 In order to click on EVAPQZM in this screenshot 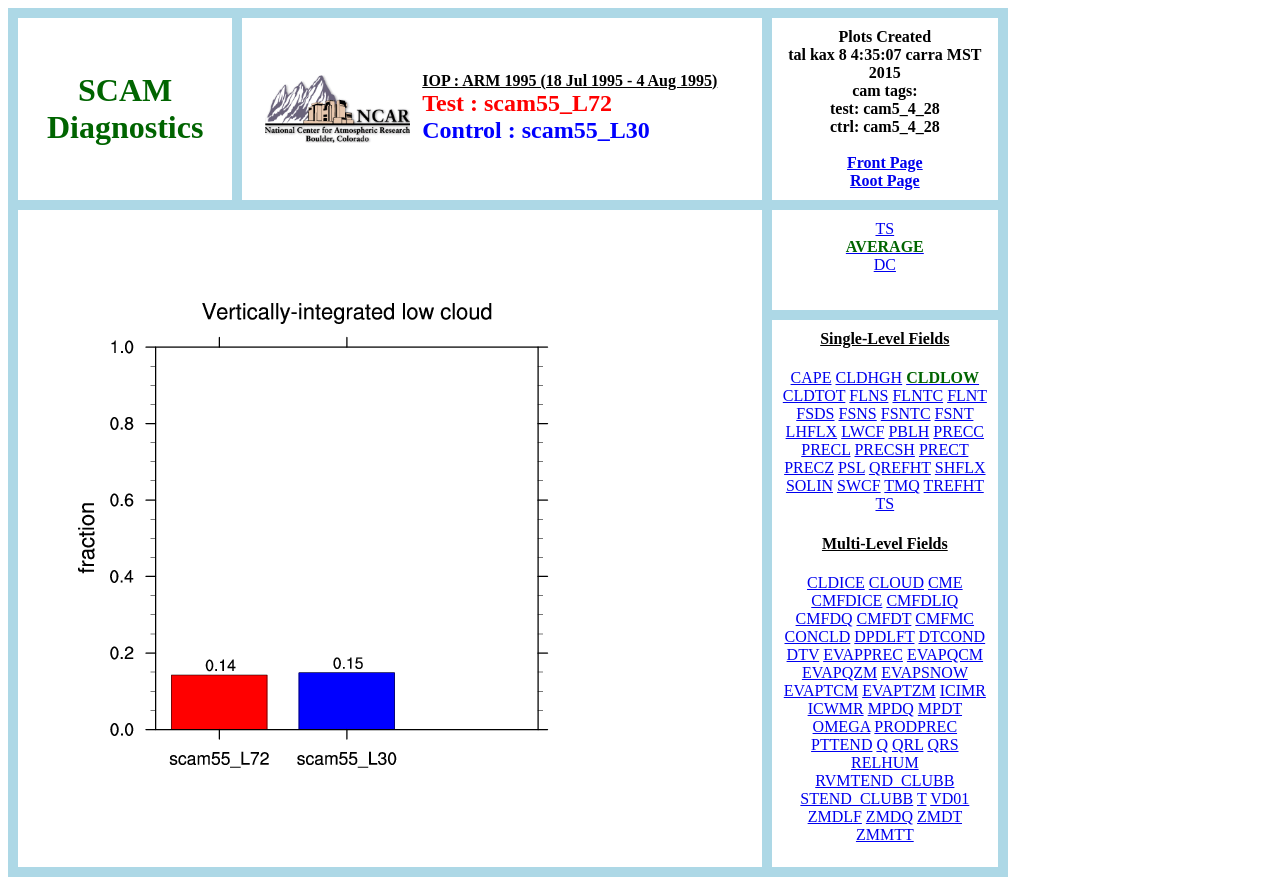, I will do `click(839, 672)`.